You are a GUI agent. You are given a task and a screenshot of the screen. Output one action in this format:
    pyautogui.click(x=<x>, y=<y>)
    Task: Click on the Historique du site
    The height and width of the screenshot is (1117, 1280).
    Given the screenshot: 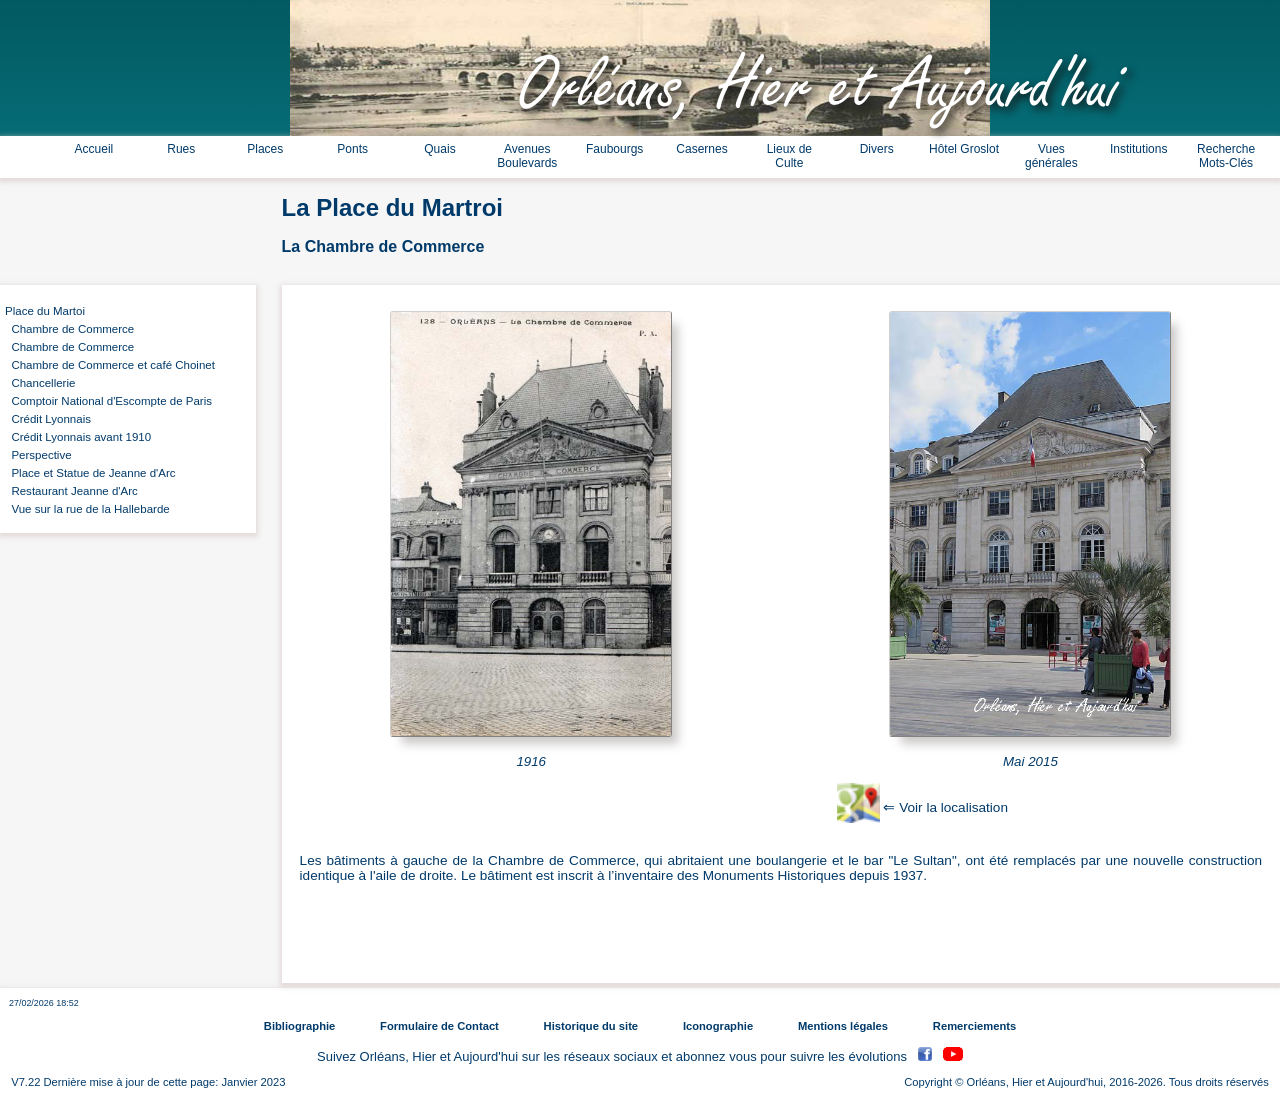 What is the action you would take?
    pyautogui.click(x=591, y=1026)
    